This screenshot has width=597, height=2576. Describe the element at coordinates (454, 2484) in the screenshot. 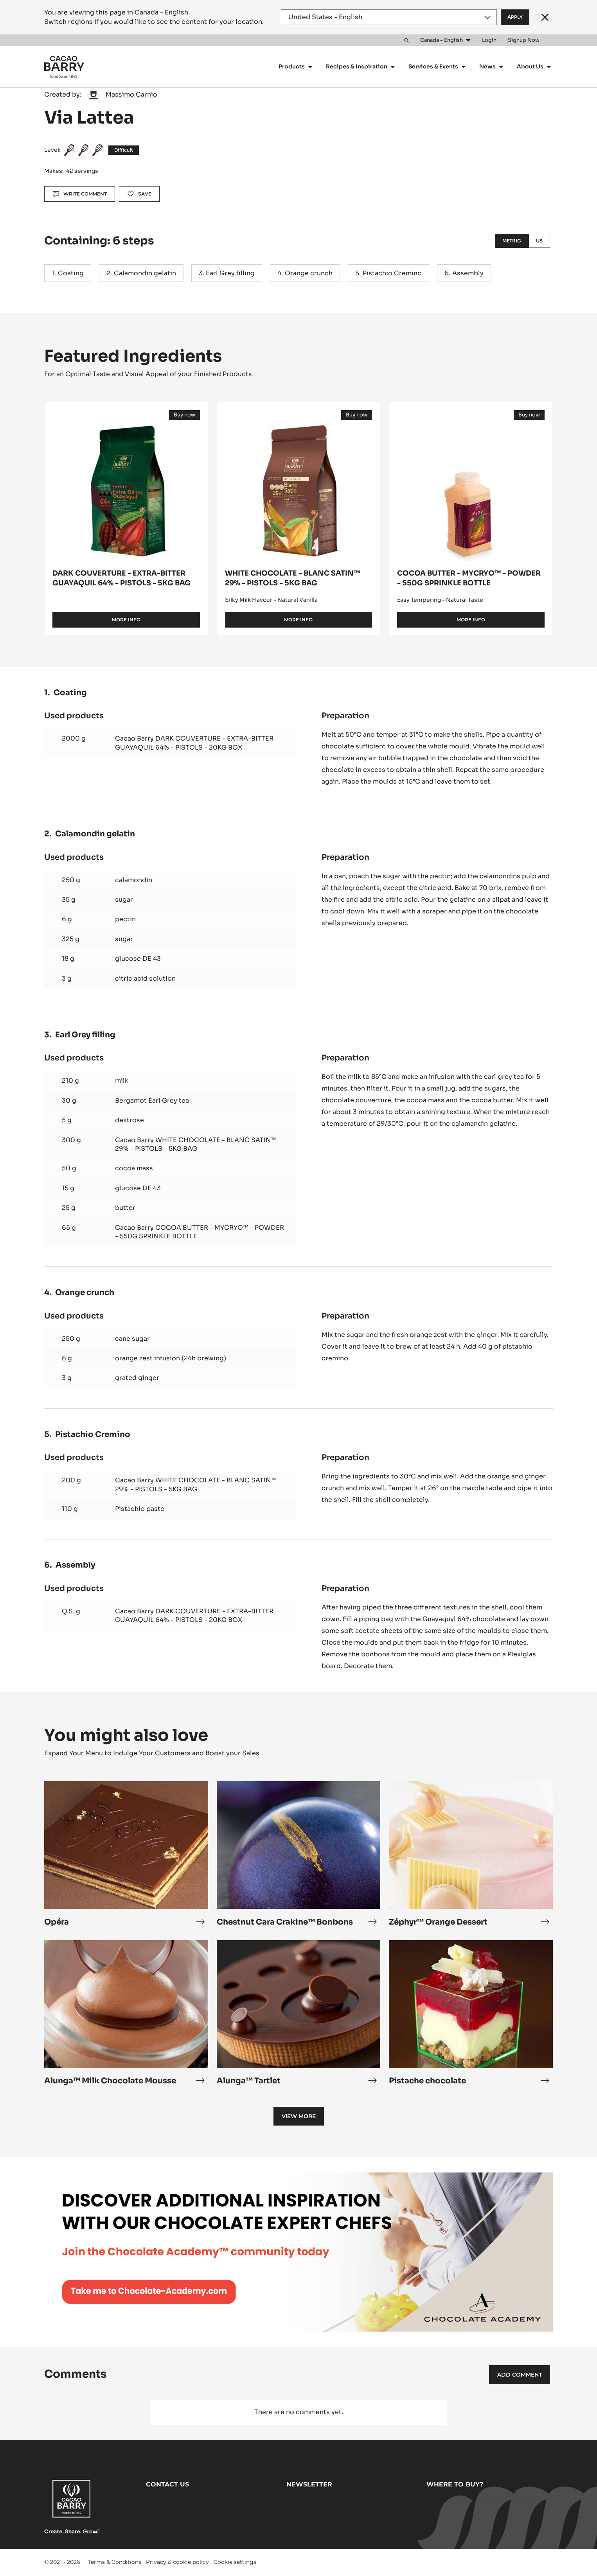

I see `Where to buy?` at that location.